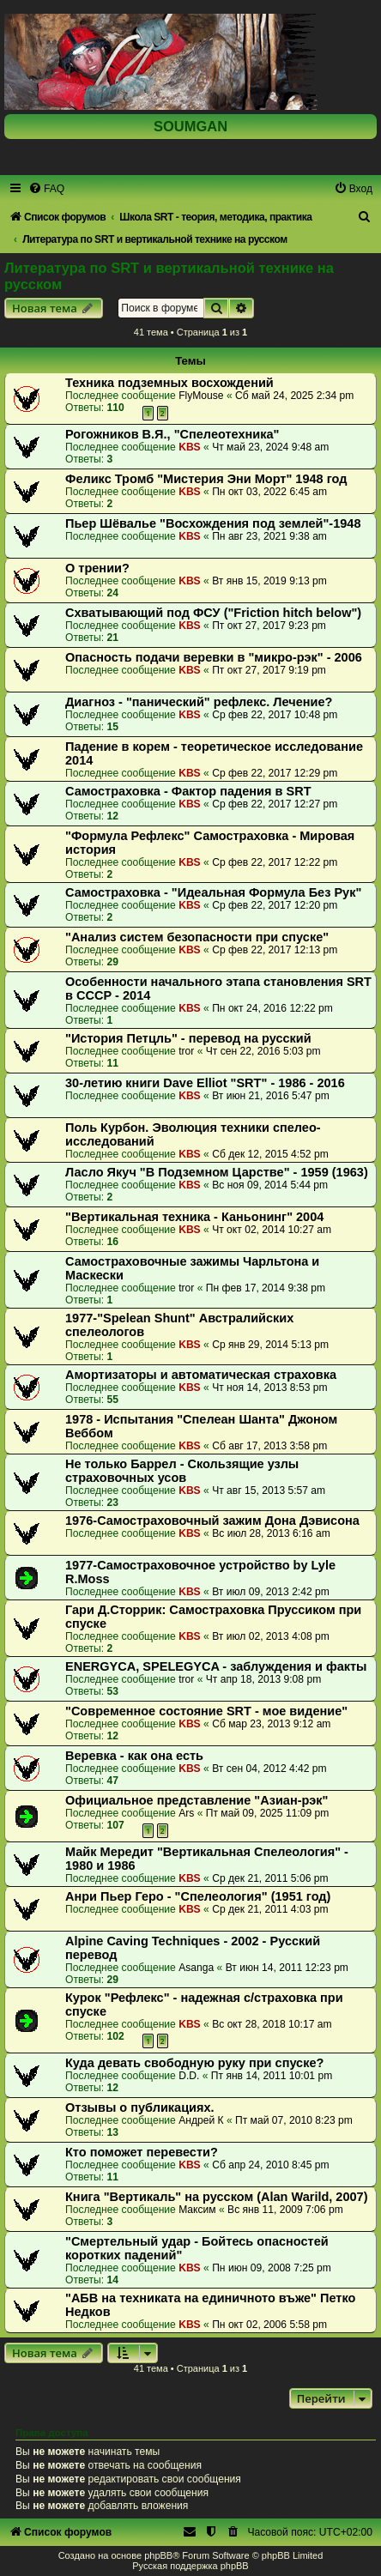 Image resolution: width=381 pixels, height=2576 pixels. Describe the element at coordinates (270, 1185) in the screenshot. I see `Вс ноя 09, 2014 5:44 pm` at that location.